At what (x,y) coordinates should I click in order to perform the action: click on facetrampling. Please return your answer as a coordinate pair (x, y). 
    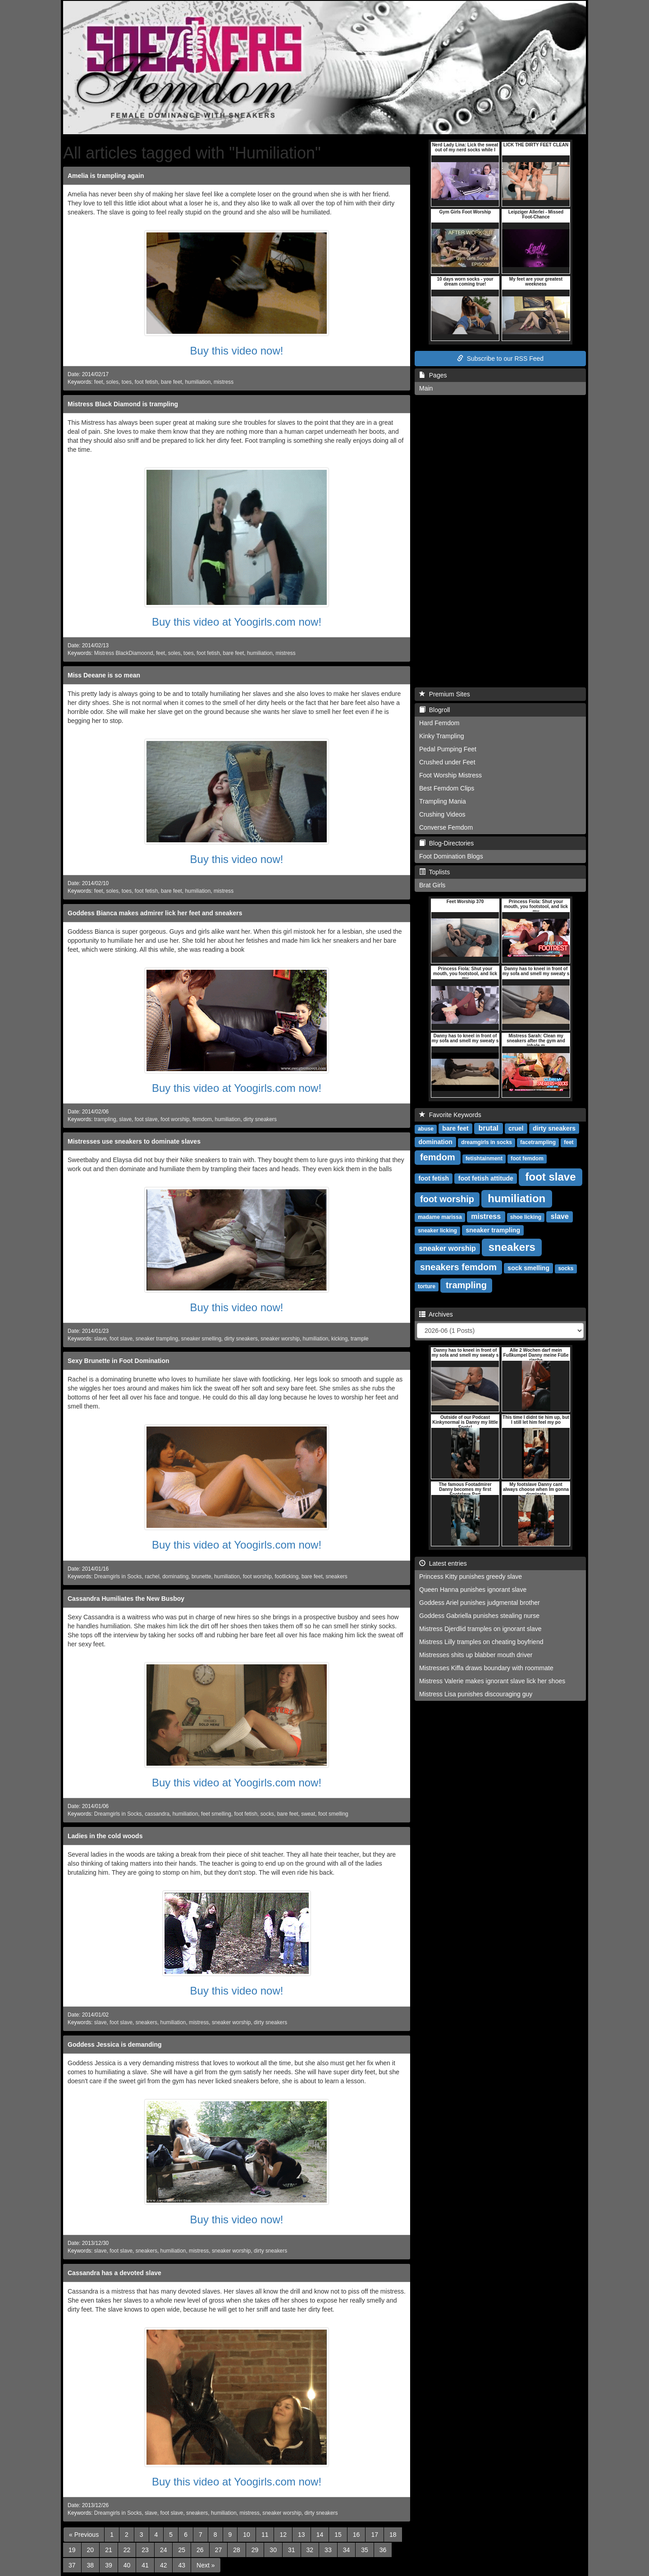
    Looking at the image, I should click on (538, 1142).